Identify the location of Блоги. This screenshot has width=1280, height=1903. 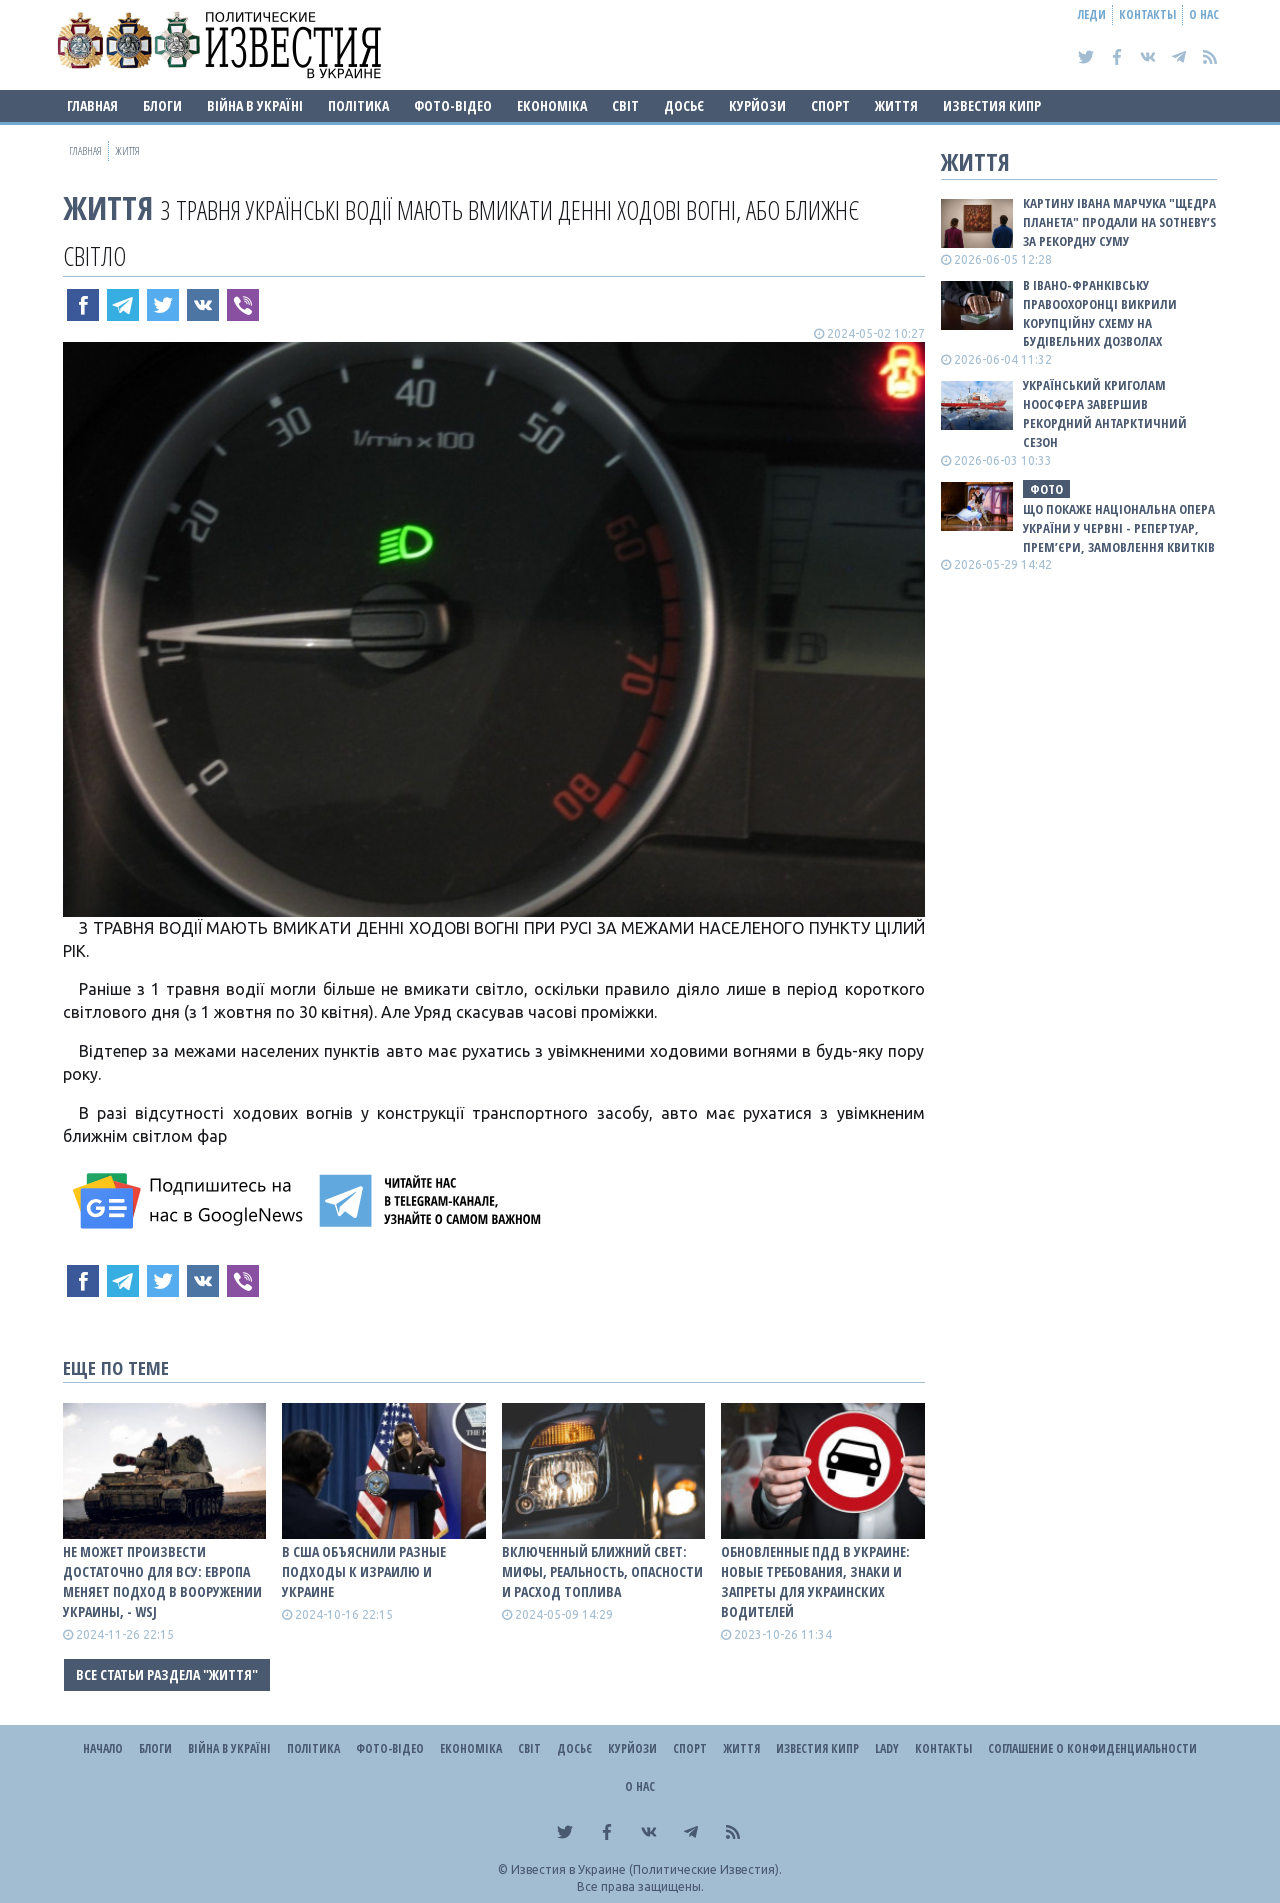
(162, 105).